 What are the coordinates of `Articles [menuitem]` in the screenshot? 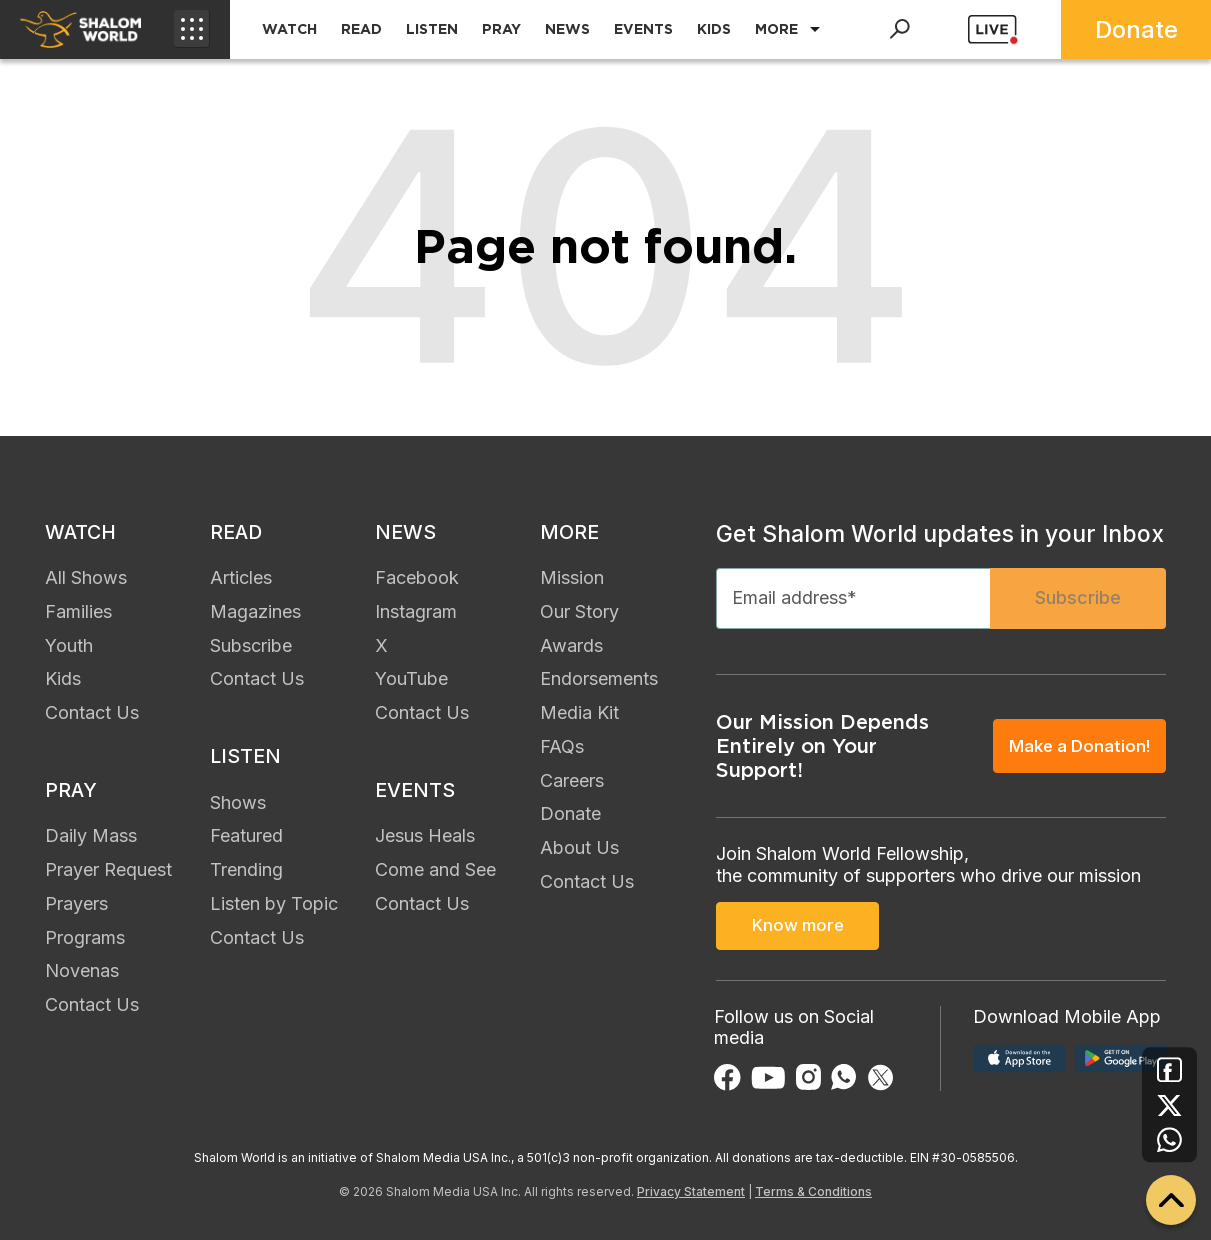 It's located at (241, 580).